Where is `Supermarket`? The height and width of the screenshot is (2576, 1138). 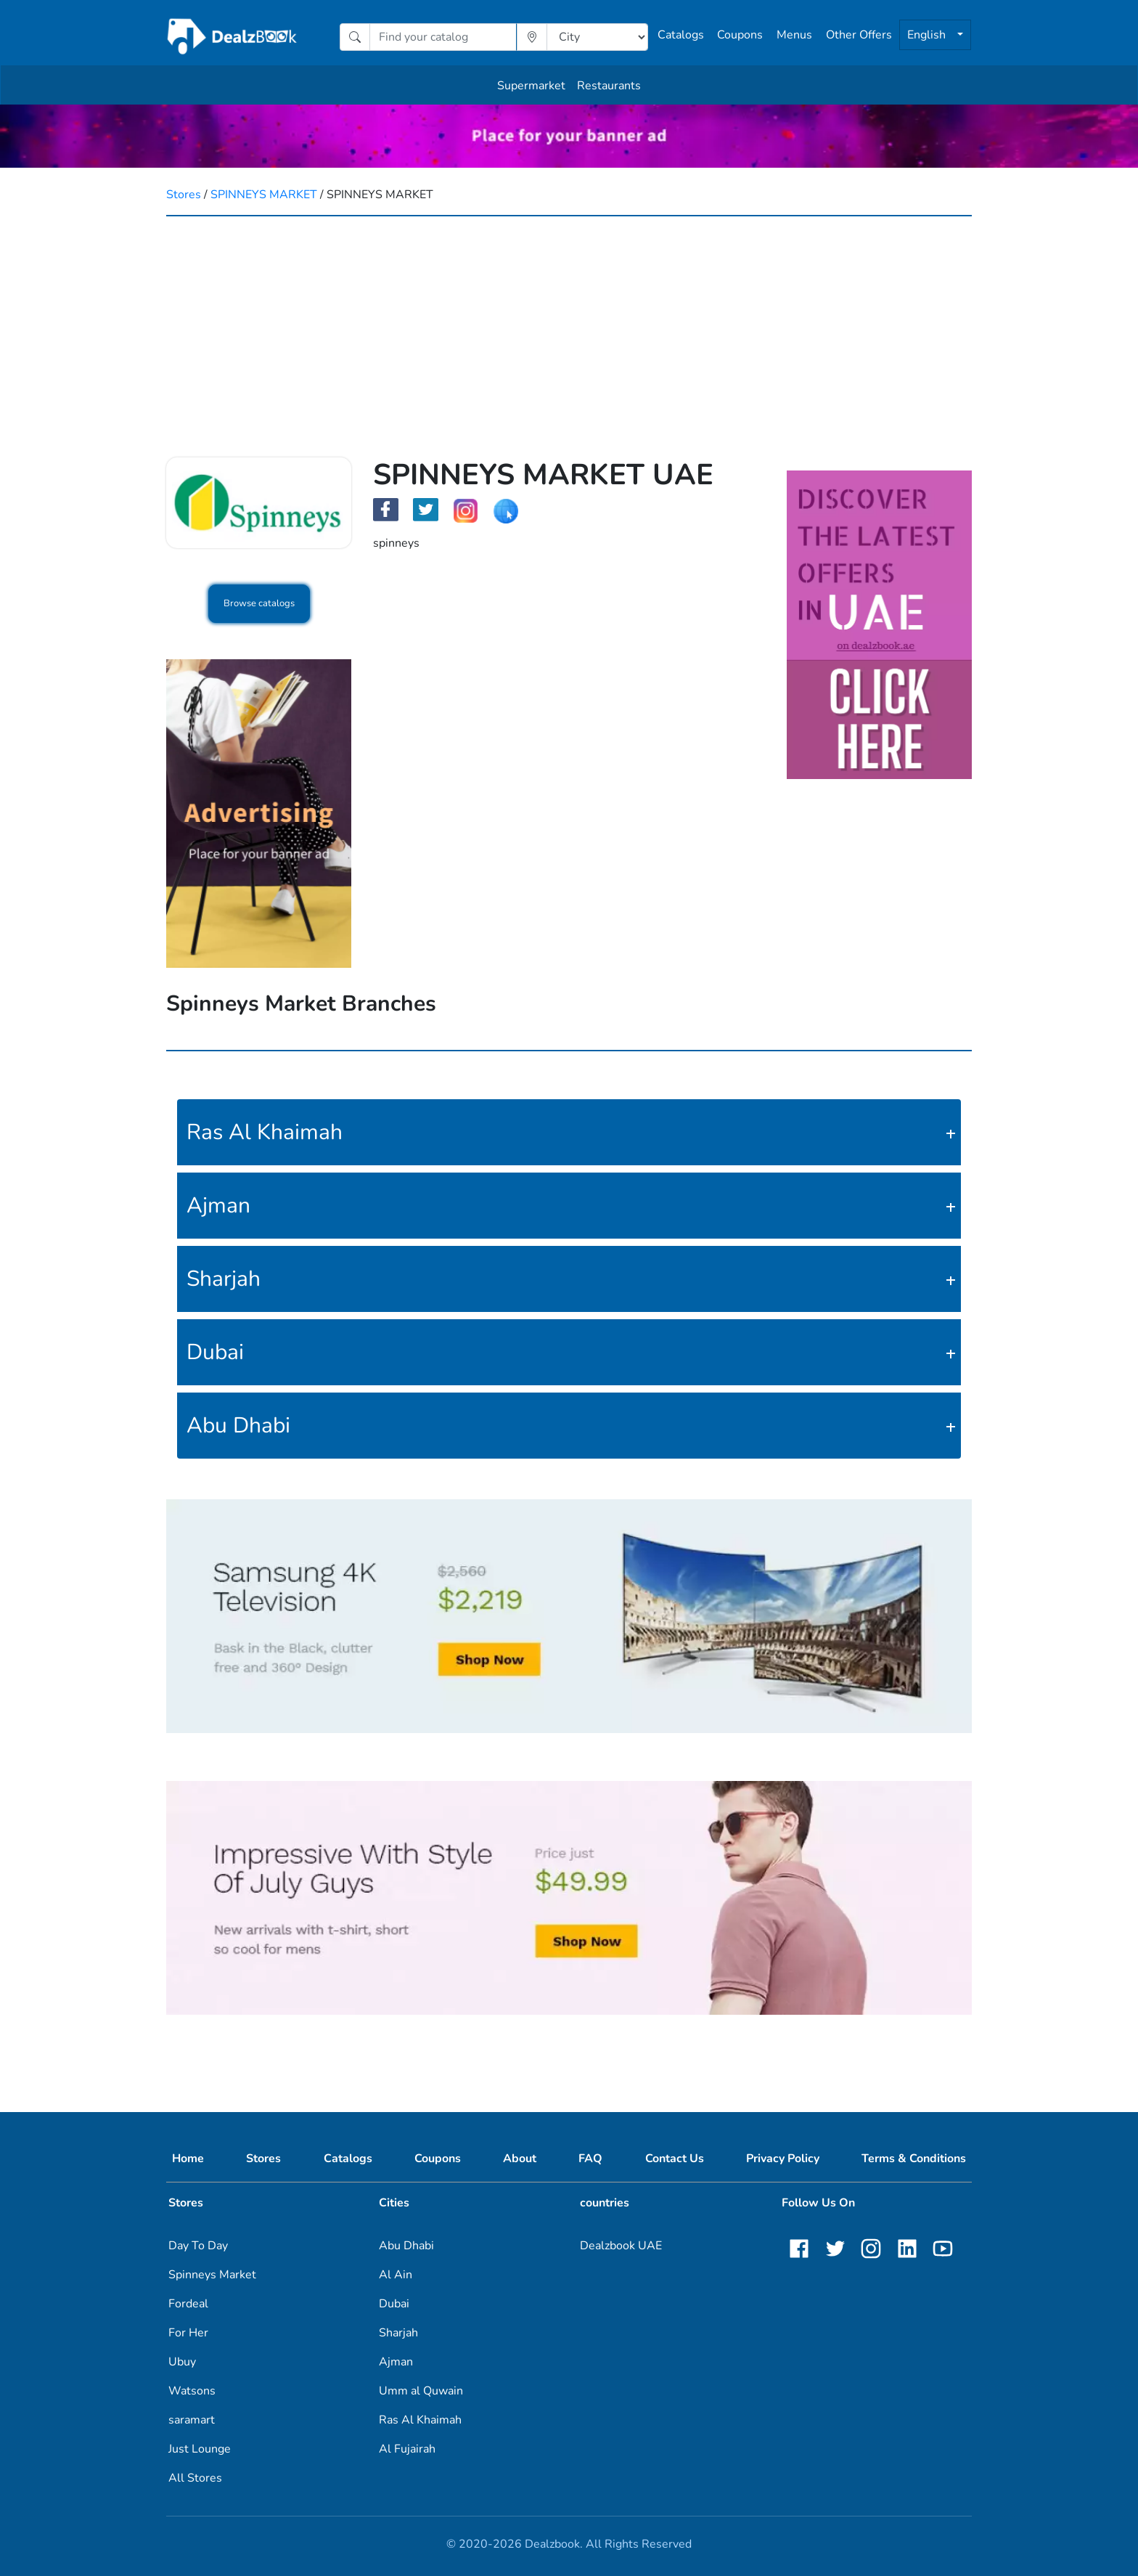 Supermarket is located at coordinates (531, 86).